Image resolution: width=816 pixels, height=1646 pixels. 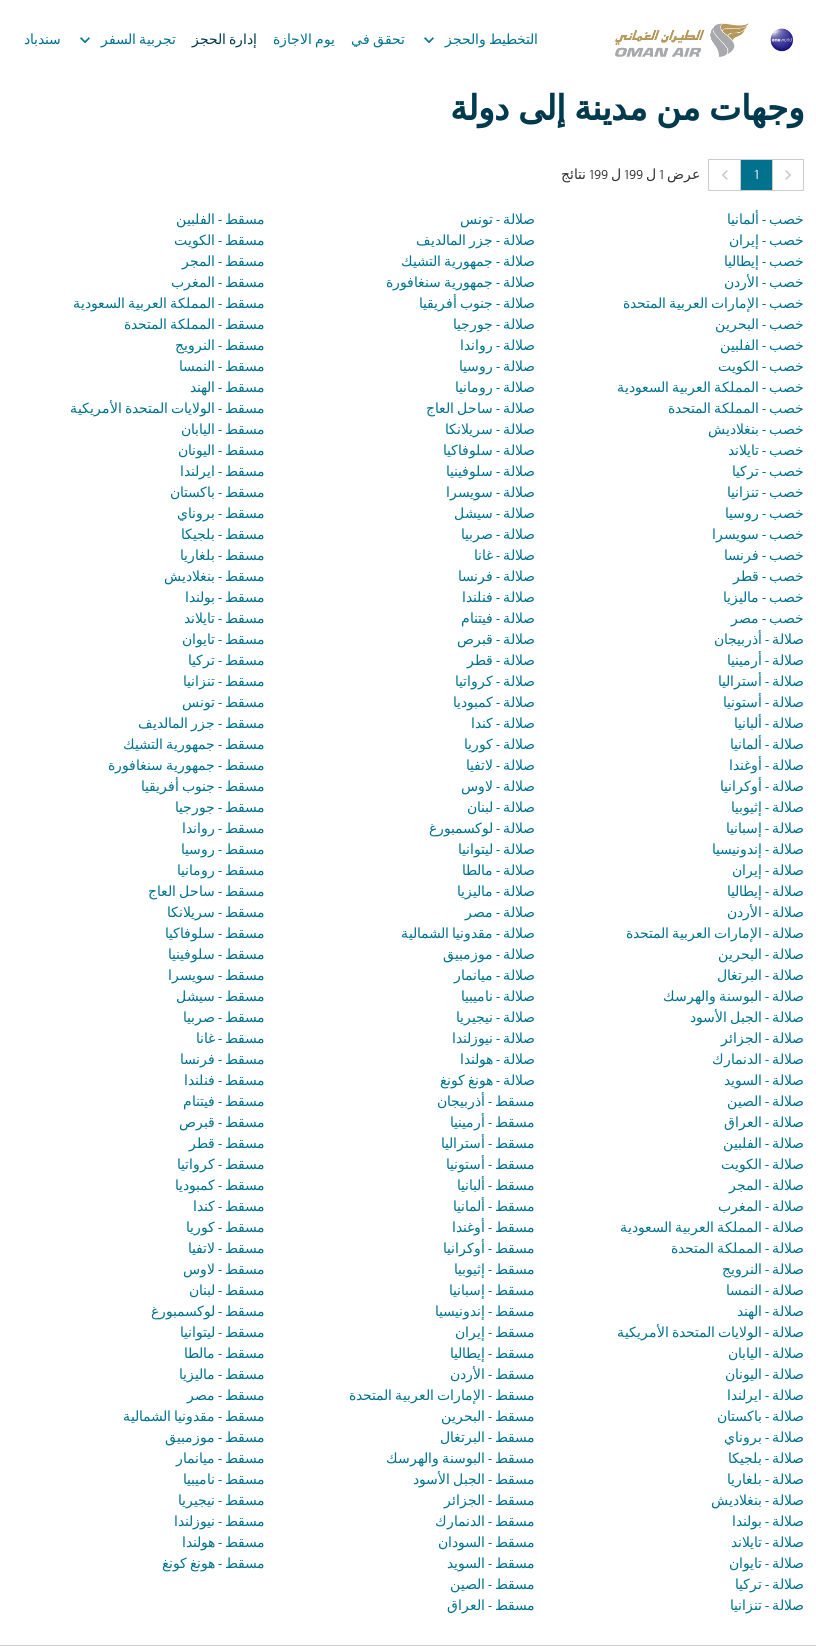 What do you see at coordinates (224, 1270) in the screenshot?
I see `مسقط - لاوس` at bounding box center [224, 1270].